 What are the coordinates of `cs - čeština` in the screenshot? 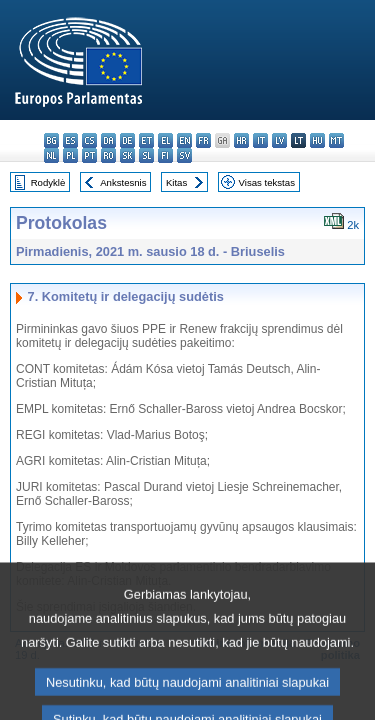 It's located at (89, 140).